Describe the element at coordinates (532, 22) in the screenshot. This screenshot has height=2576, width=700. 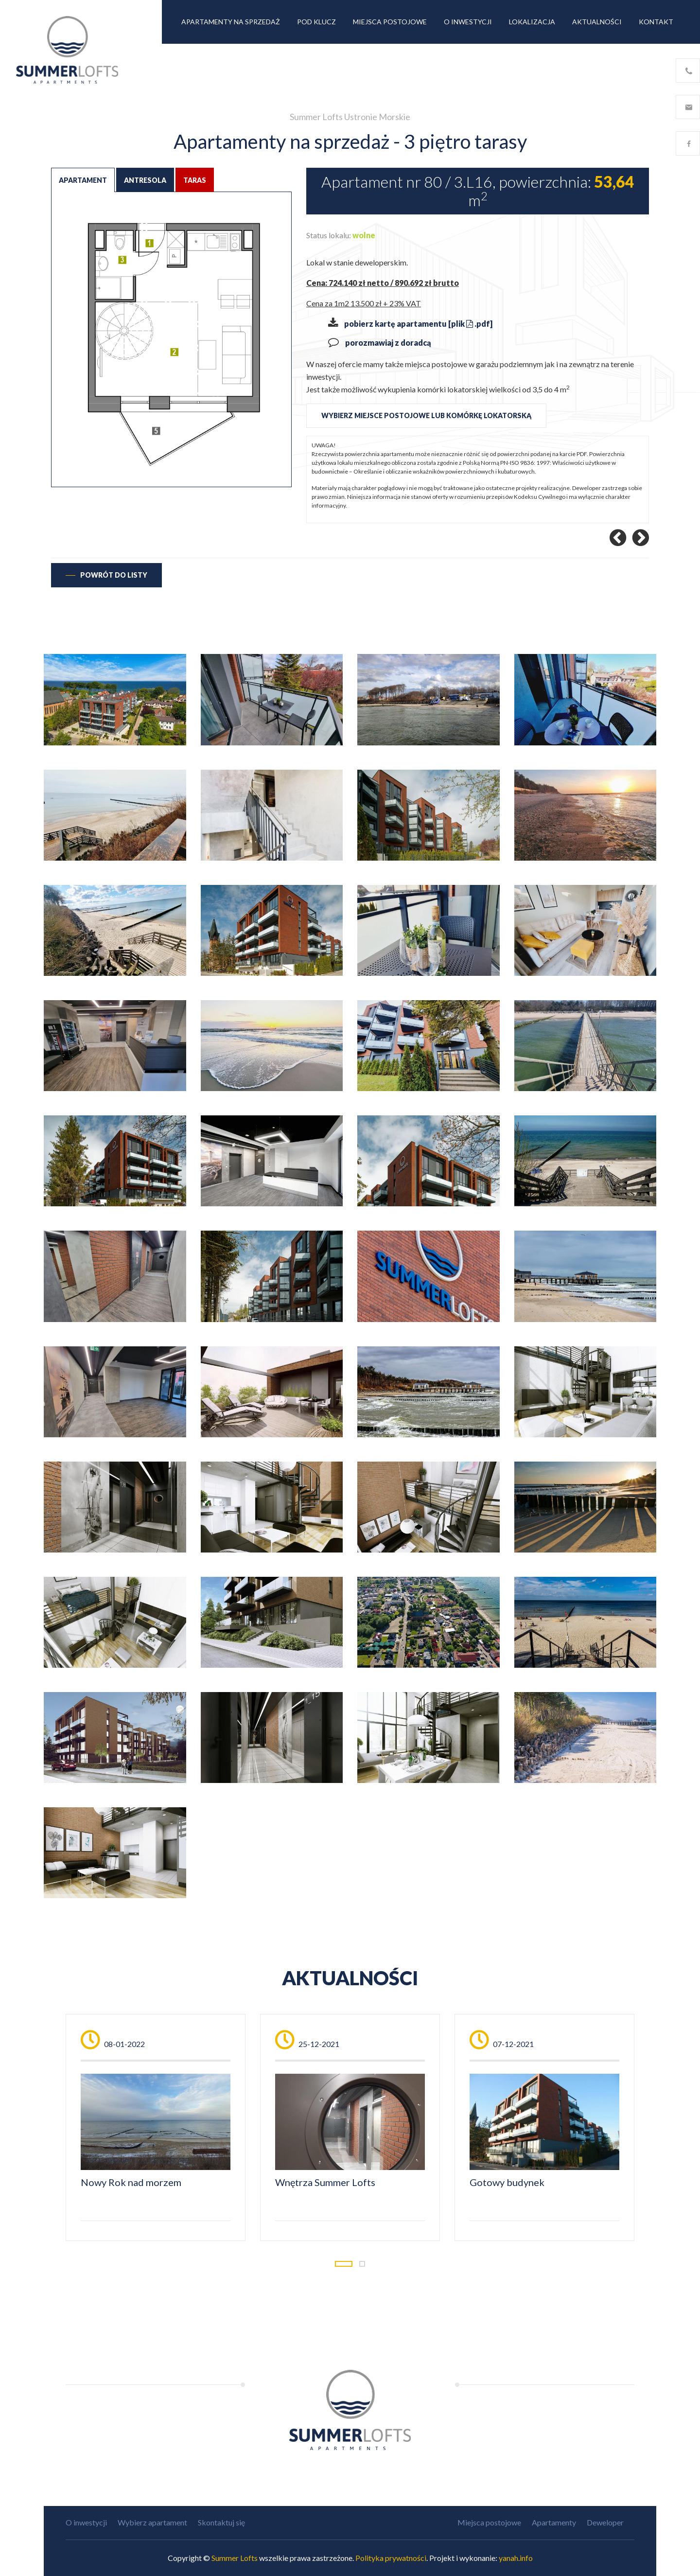
I see `Lokalizacja` at that location.